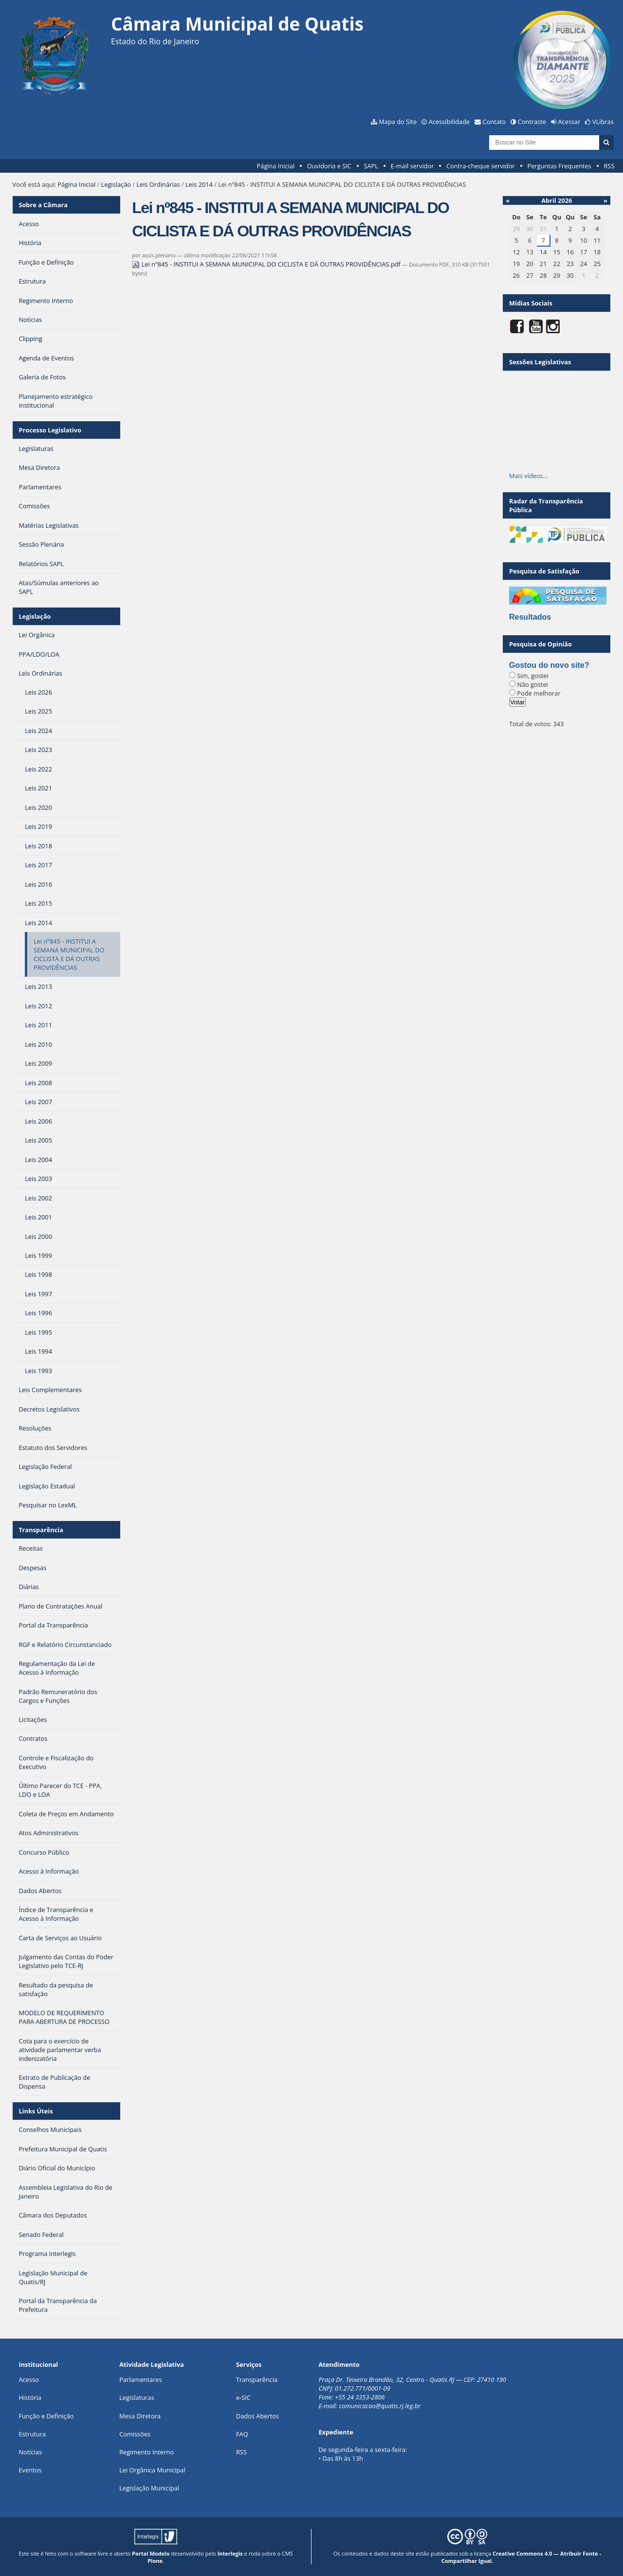  Describe the element at coordinates (45, 2416) in the screenshot. I see `Função e Definição` at that location.